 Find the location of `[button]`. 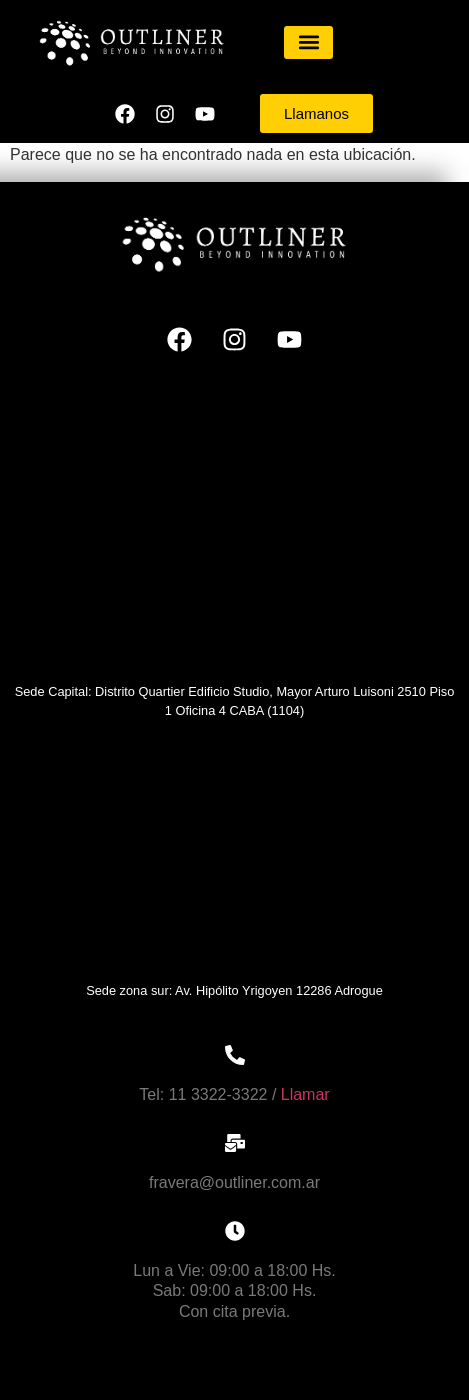

[button] is located at coordinates (308, 42).